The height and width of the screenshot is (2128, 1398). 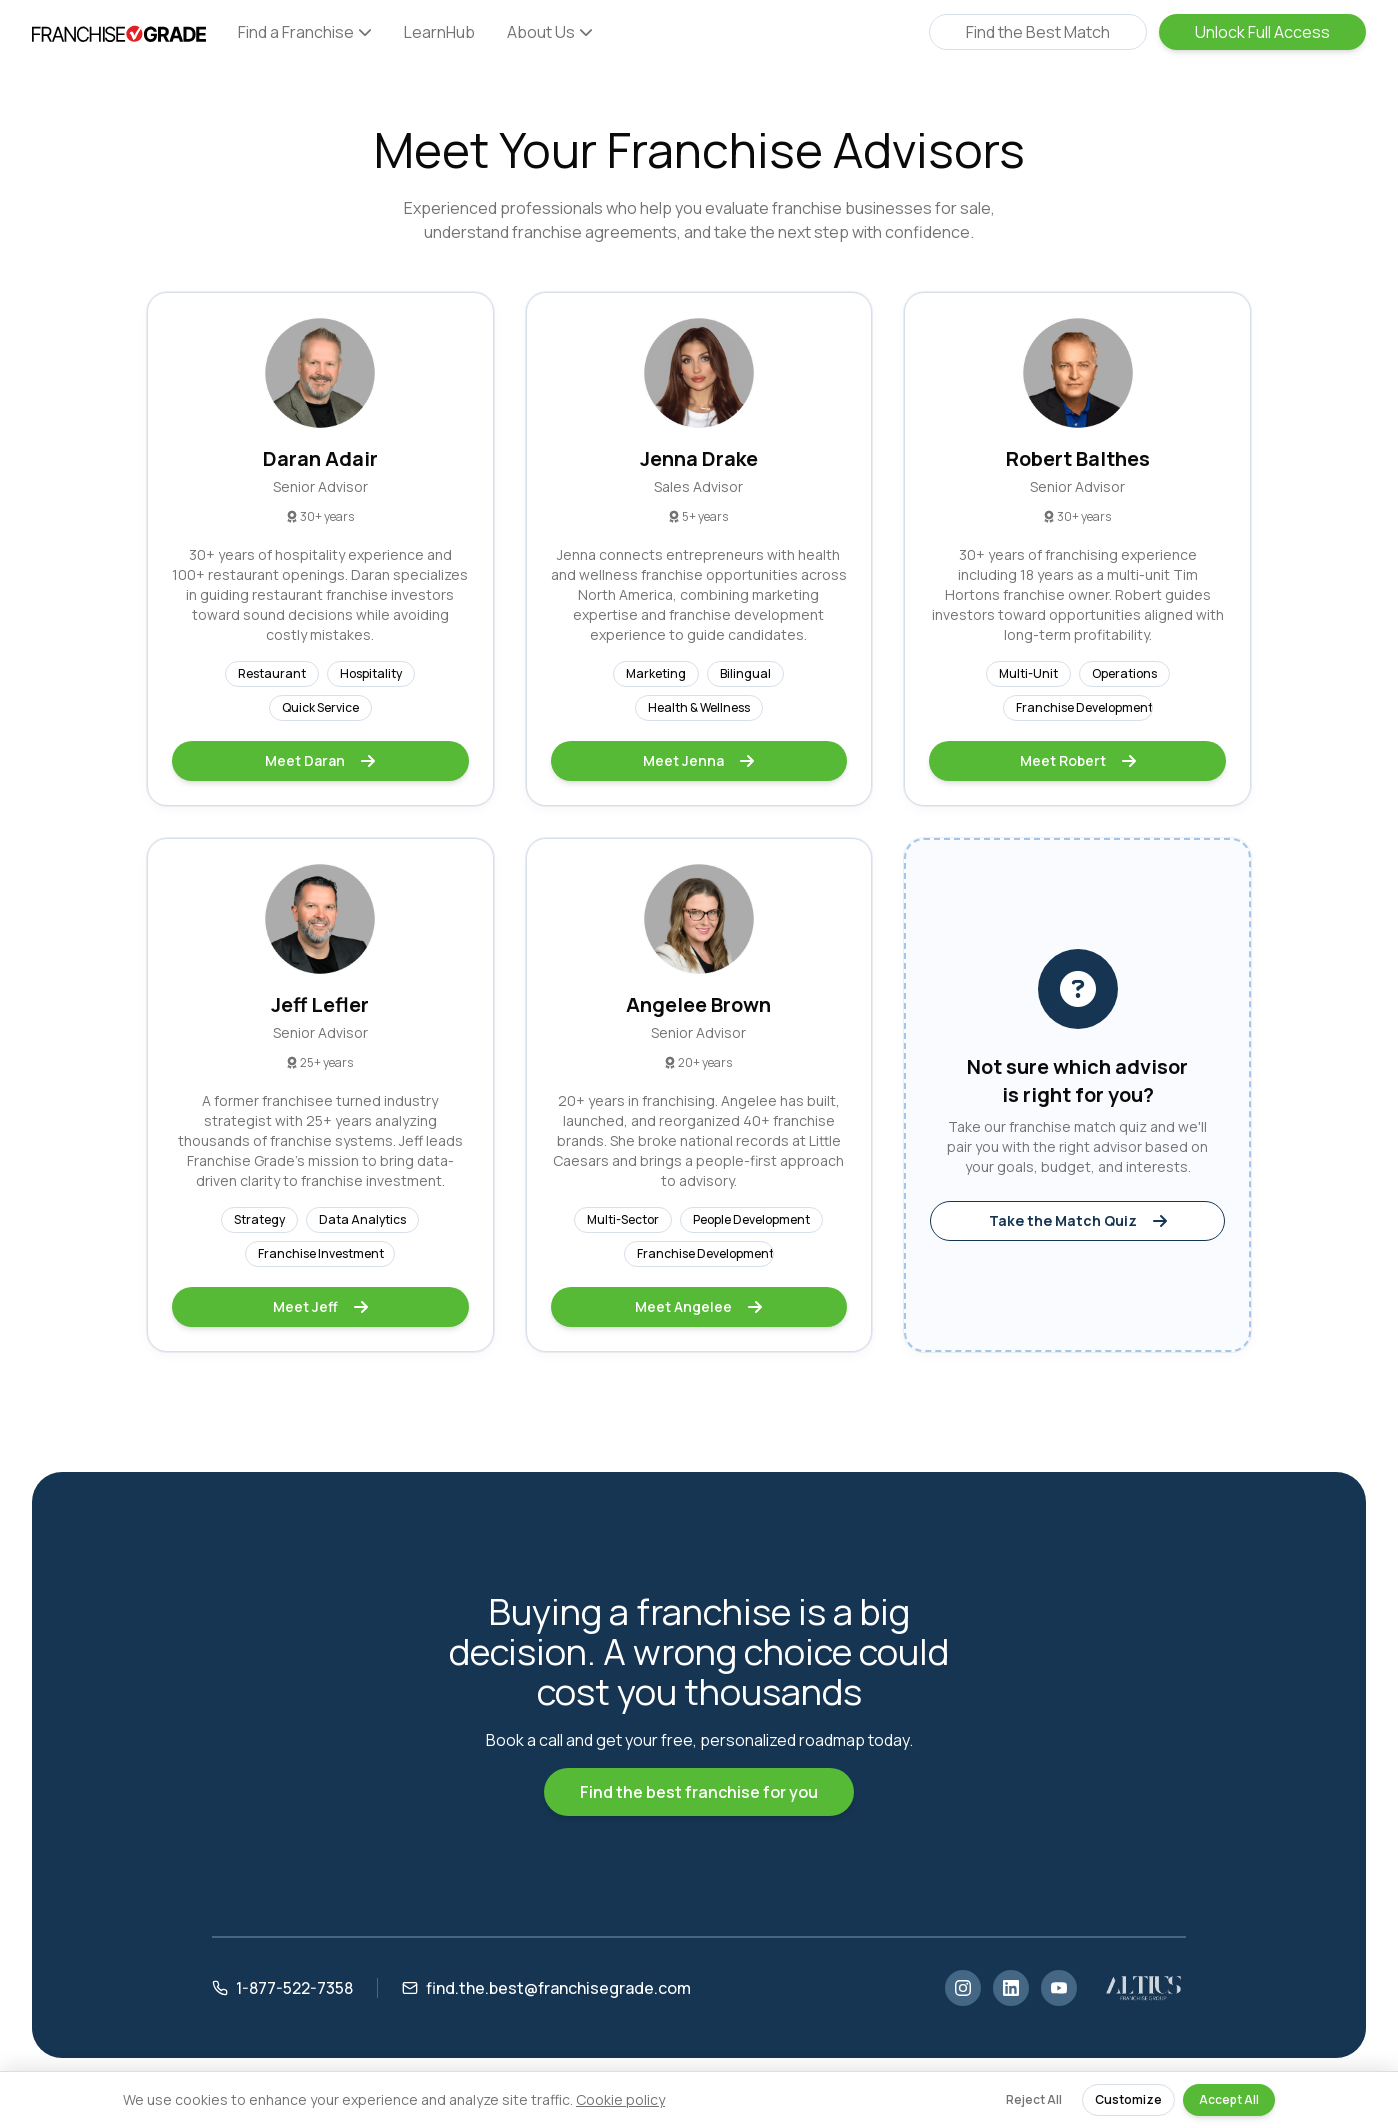 What do you see at coordinates (1034, 2099) in the screenshot?
I see `Reject All` at bounding box center [1034, 2099].